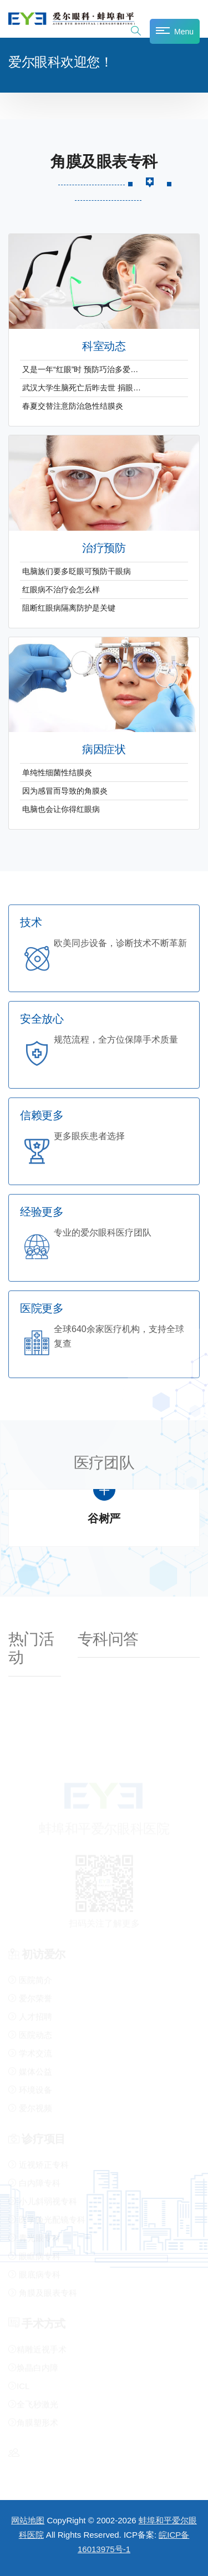 The width and height of the screenshot is (208, 2576). What do you see at coordinates (81, 387) in the screenshot?
I see `武汉大学生脑死亡后昨去世 捐眼…` at bounding box center [81, 387].